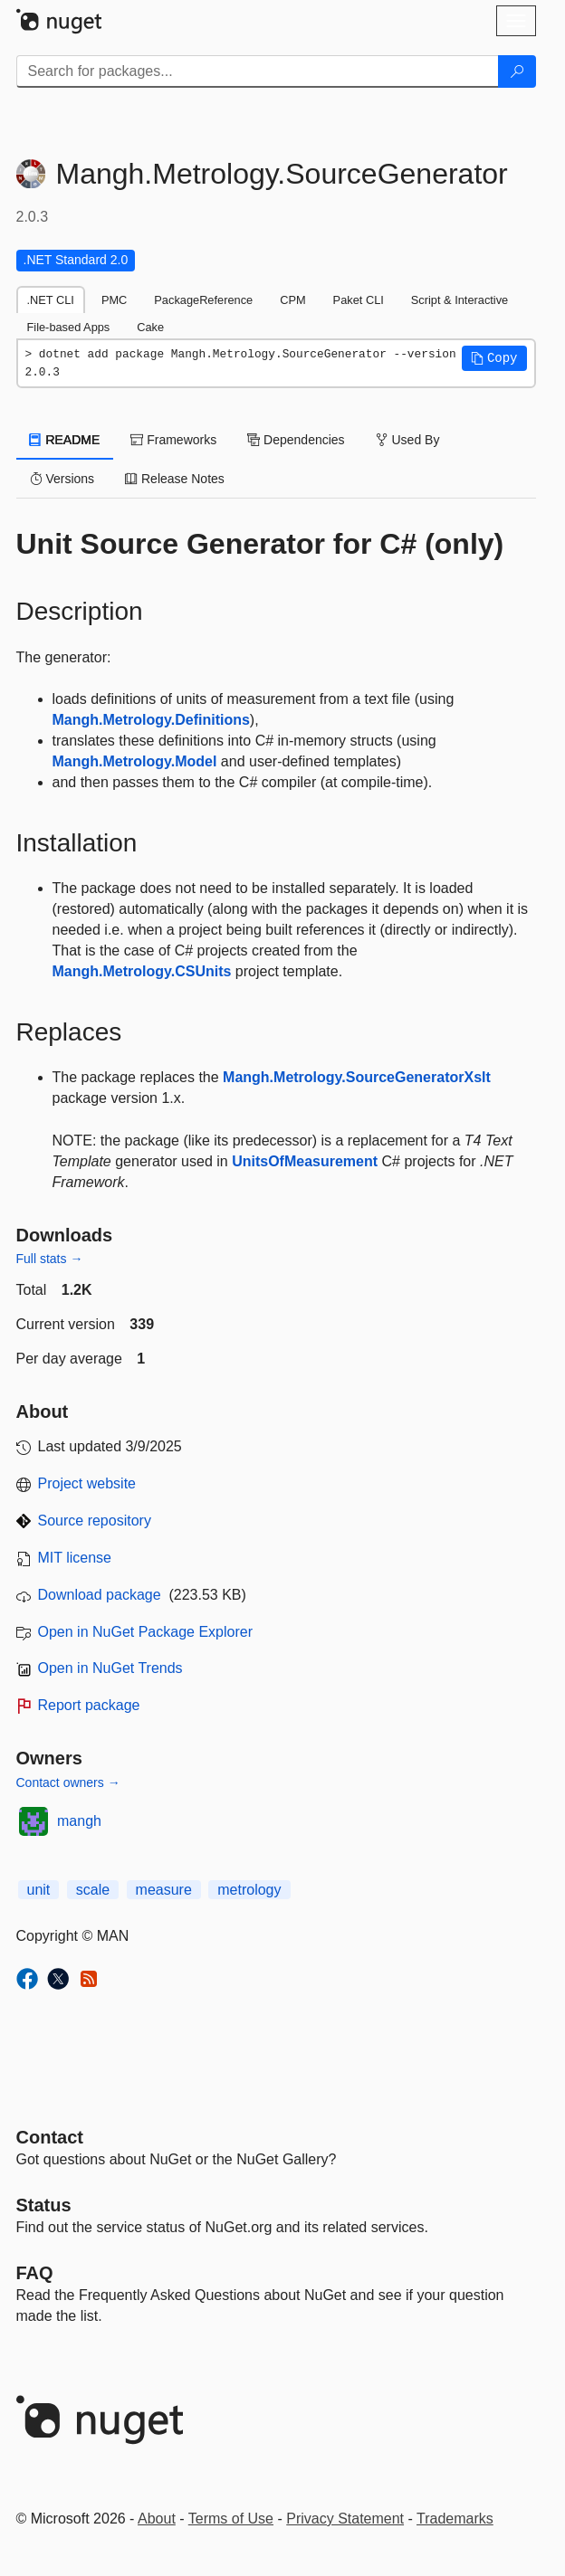  What do you see at coordinates (292, 300) in the screenshot?
I see `CPM [tab]` at bounding box center [292, 300].